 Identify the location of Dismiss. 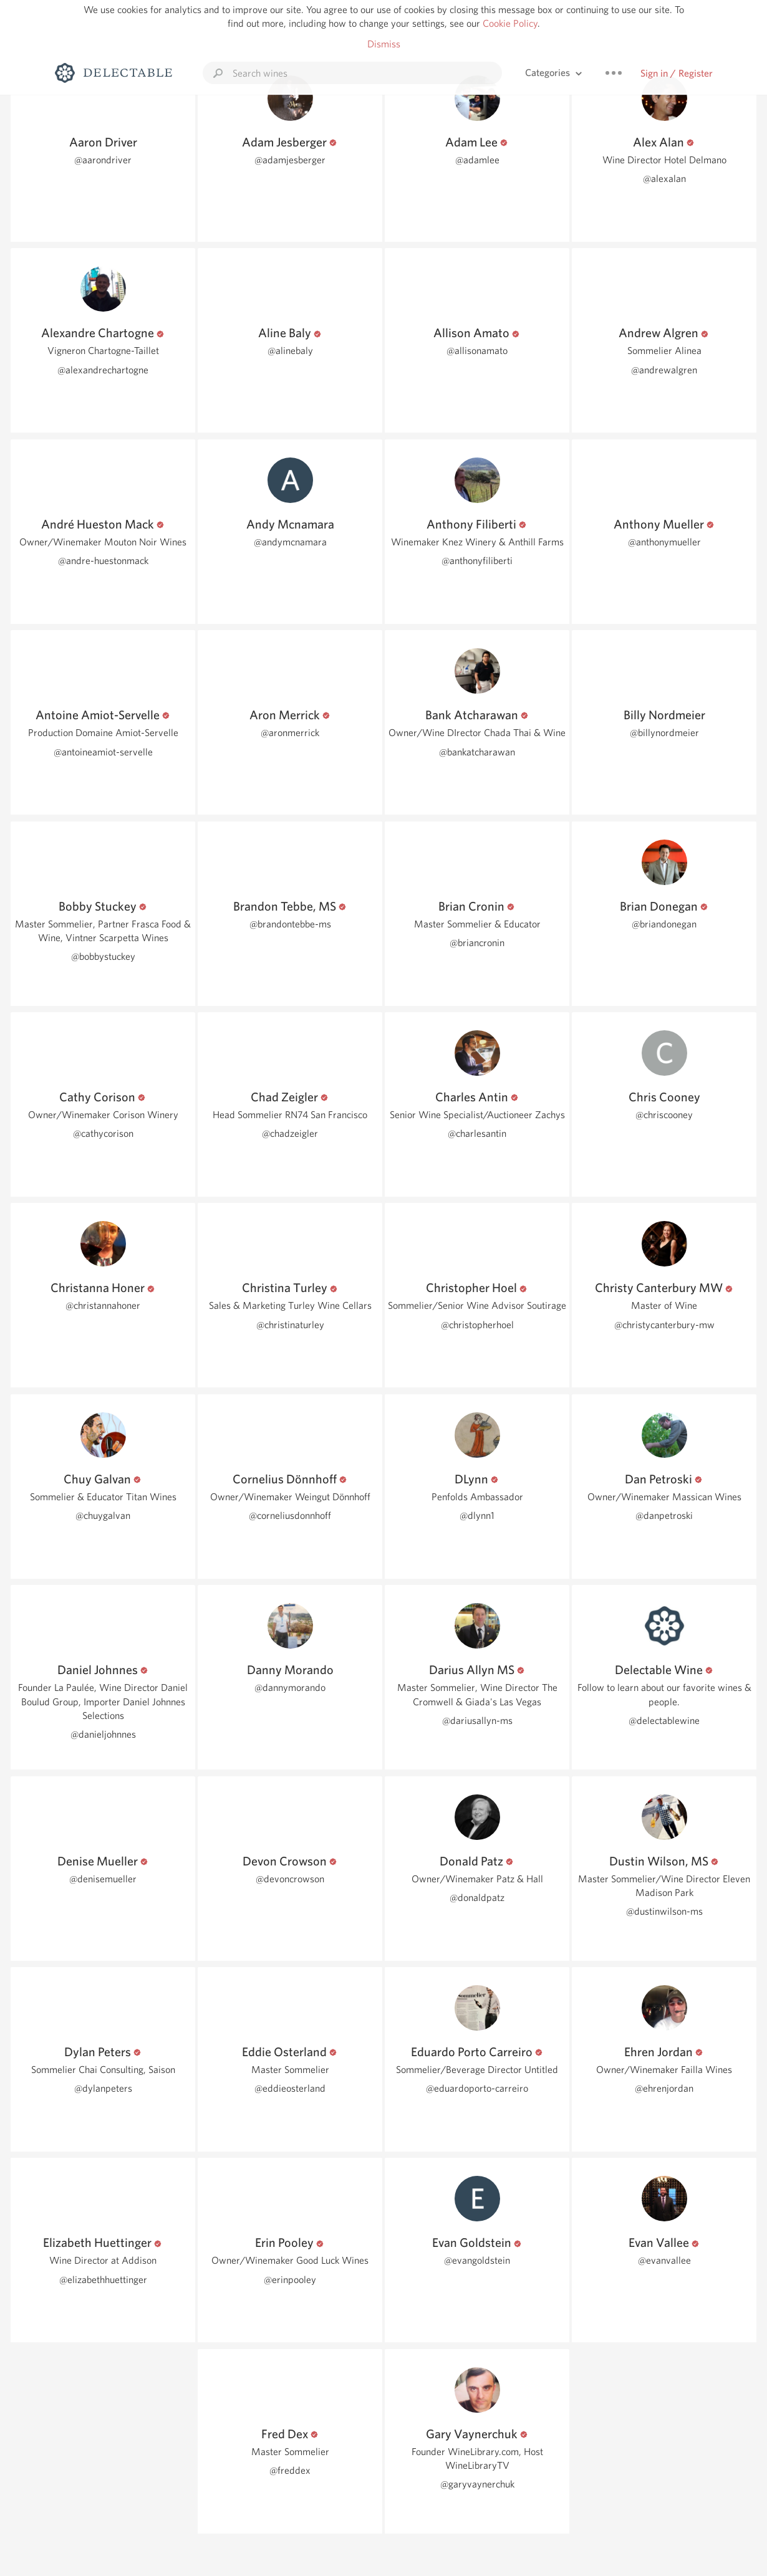
(383, 44).